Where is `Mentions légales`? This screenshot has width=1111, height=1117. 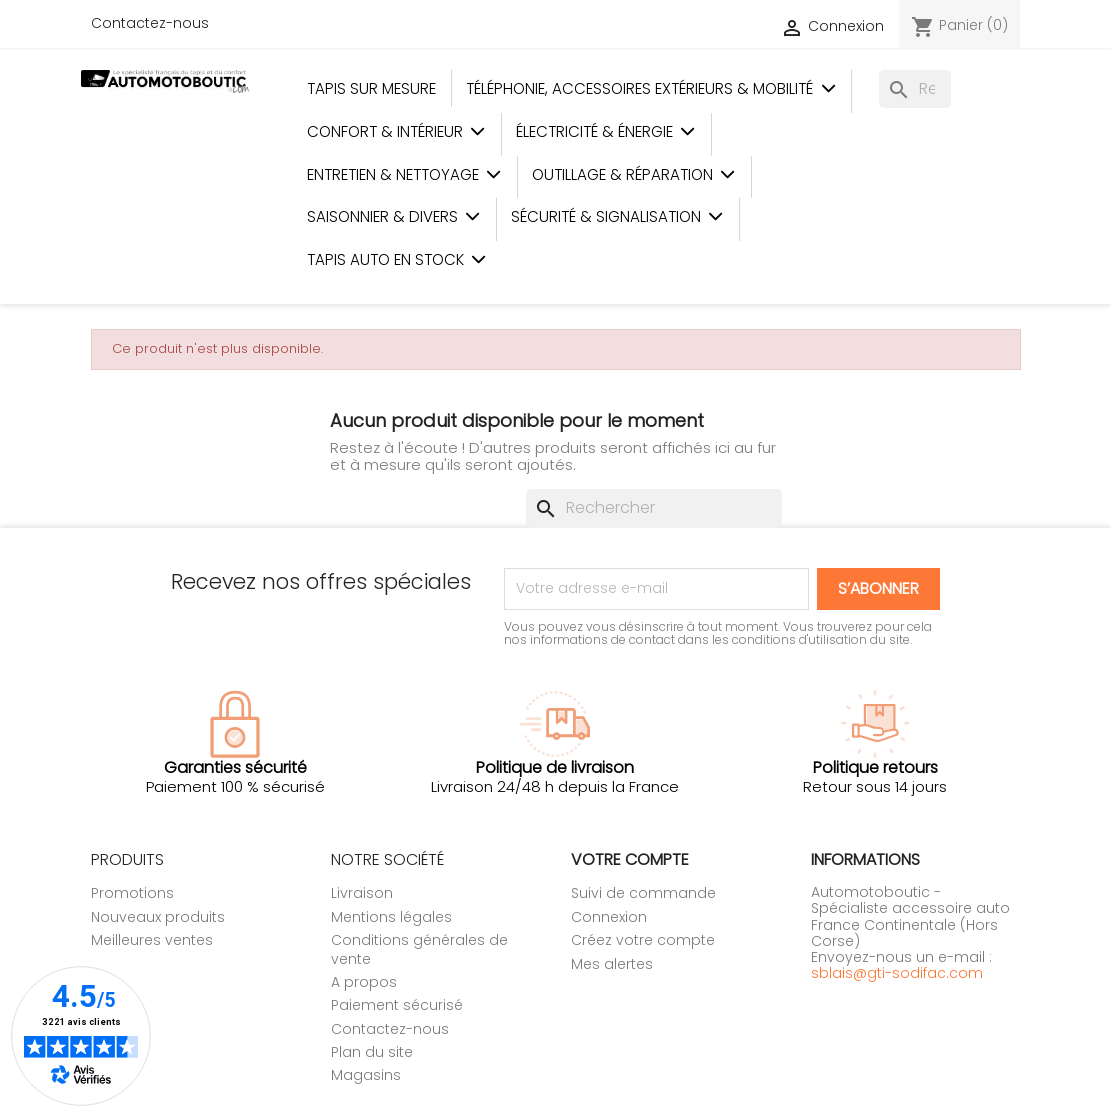 Mentions légales is located at coordinates (391, 917).